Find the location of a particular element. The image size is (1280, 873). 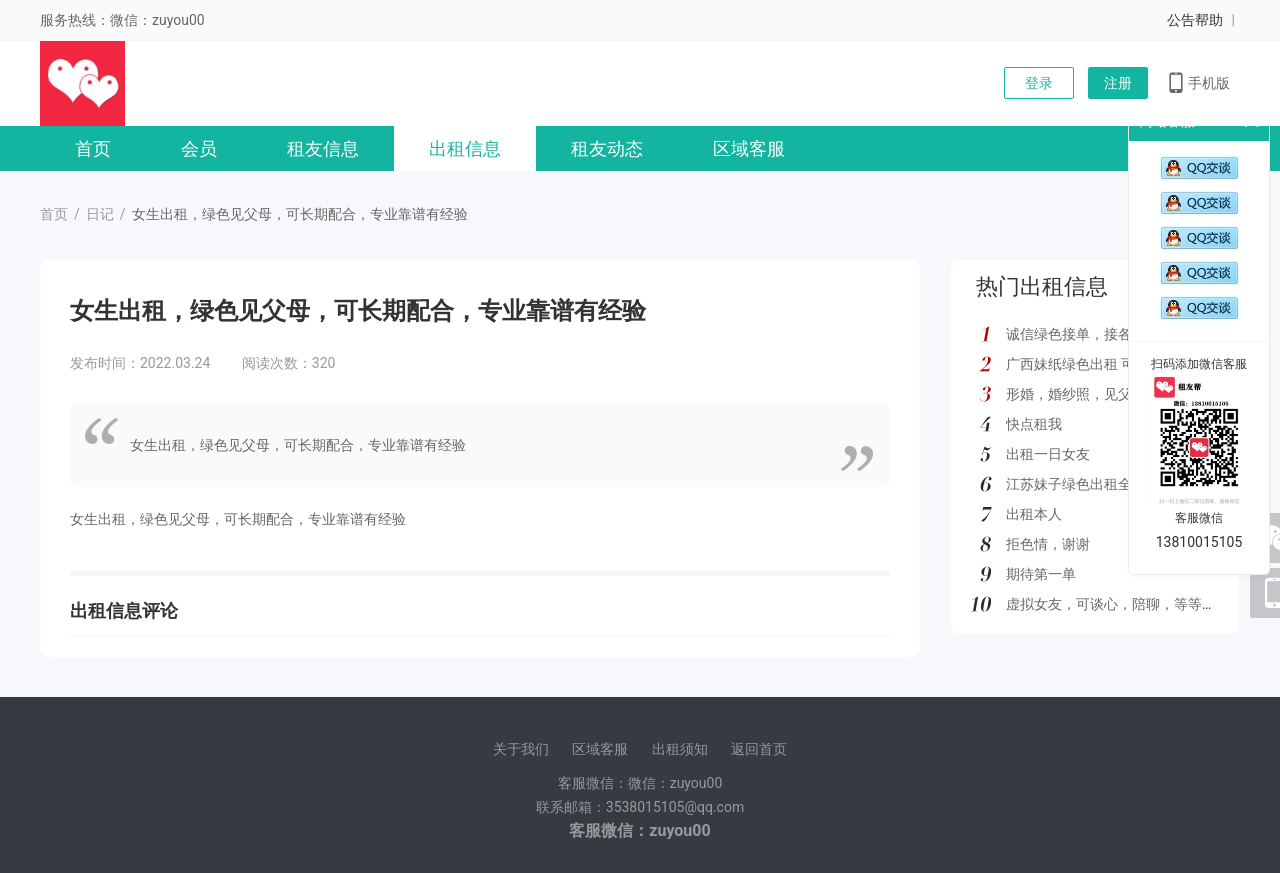

会员 is located at coordinates (199, 148).